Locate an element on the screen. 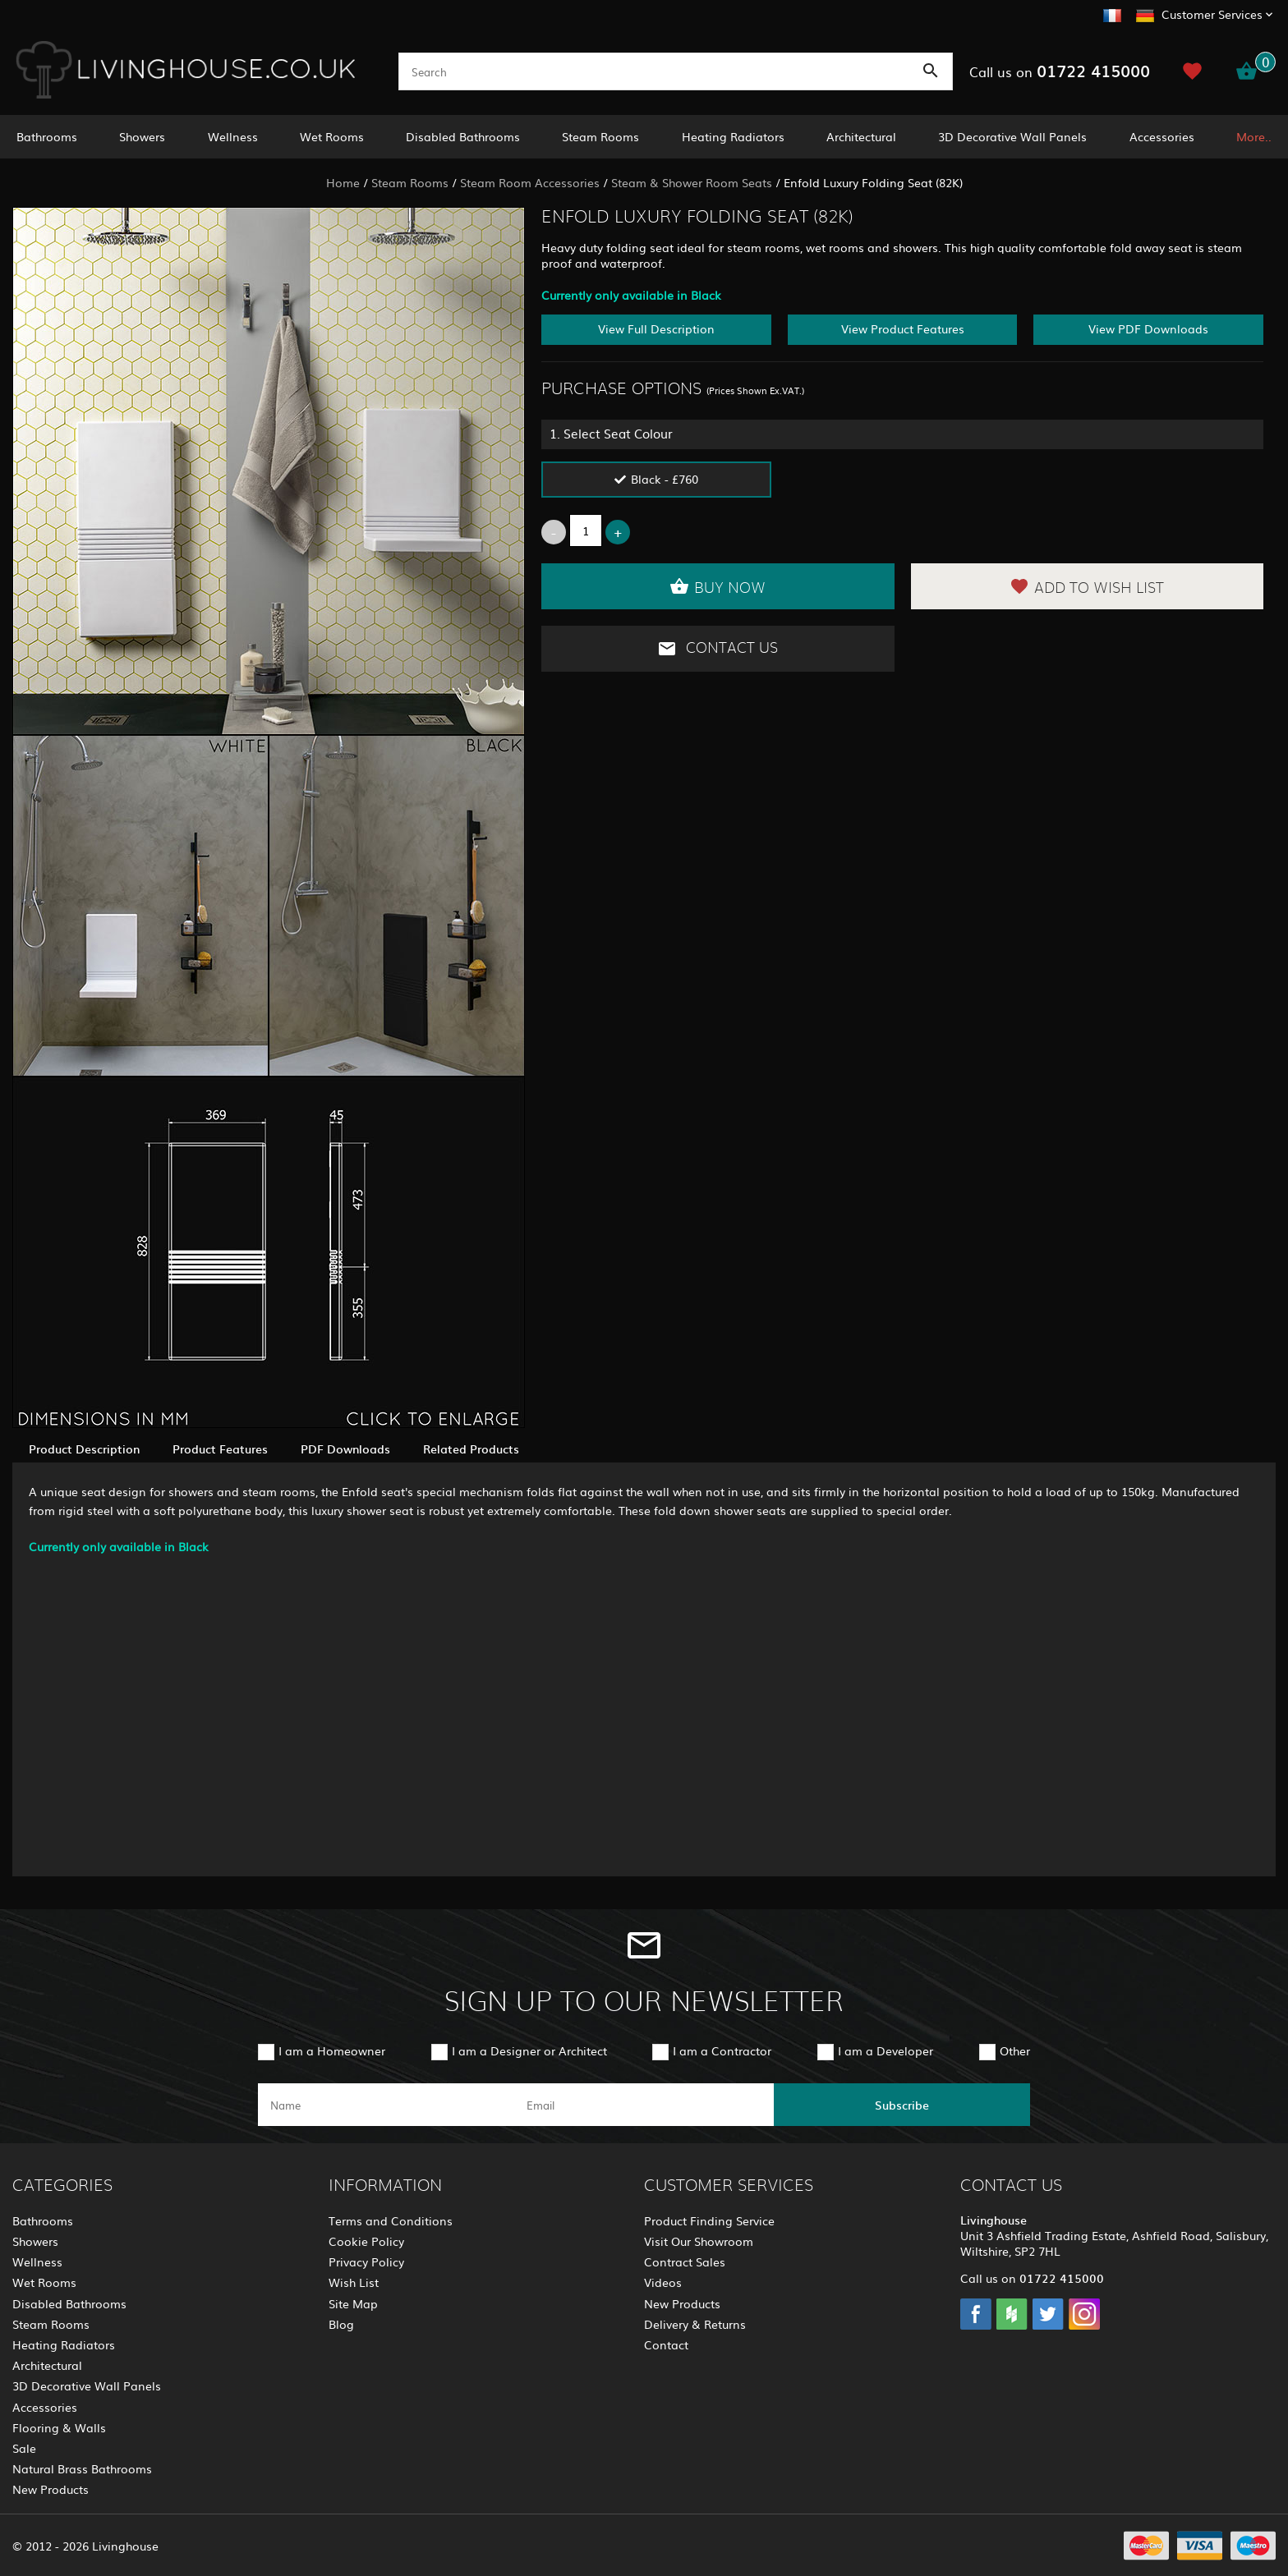 The image size is (1288, 2576). [email] is located at coordinates (642, 2104).